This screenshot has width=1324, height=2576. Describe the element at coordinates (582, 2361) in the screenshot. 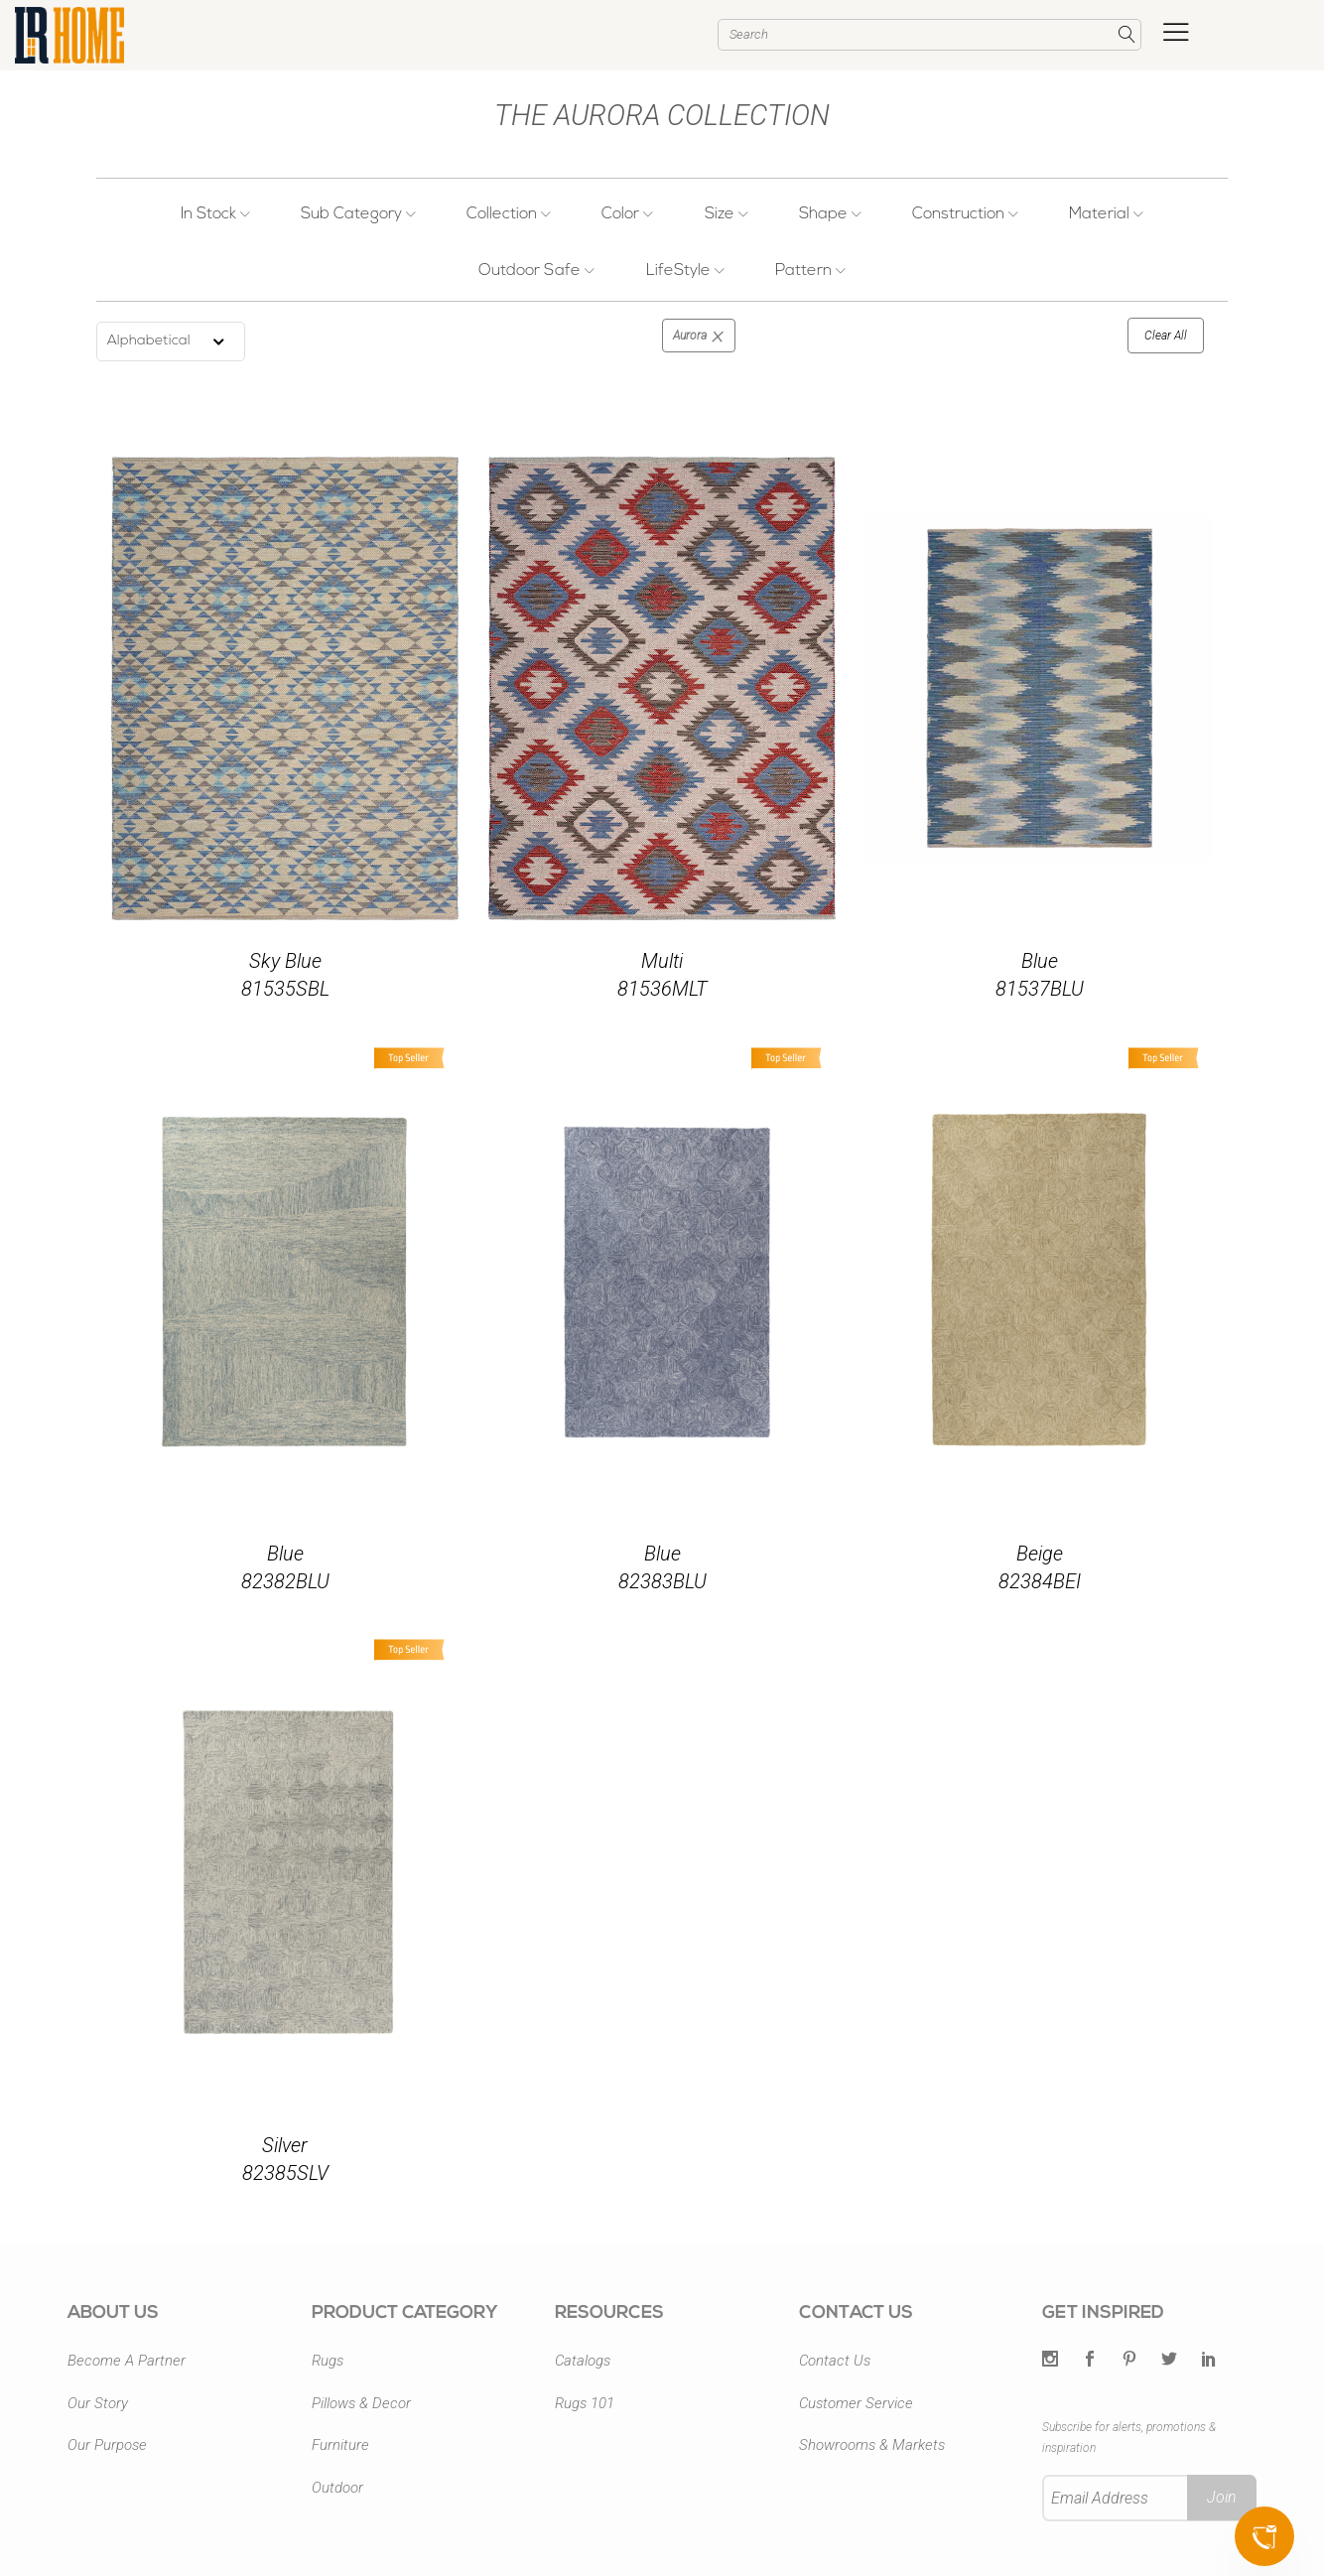

I see `Catalogs` at that location.